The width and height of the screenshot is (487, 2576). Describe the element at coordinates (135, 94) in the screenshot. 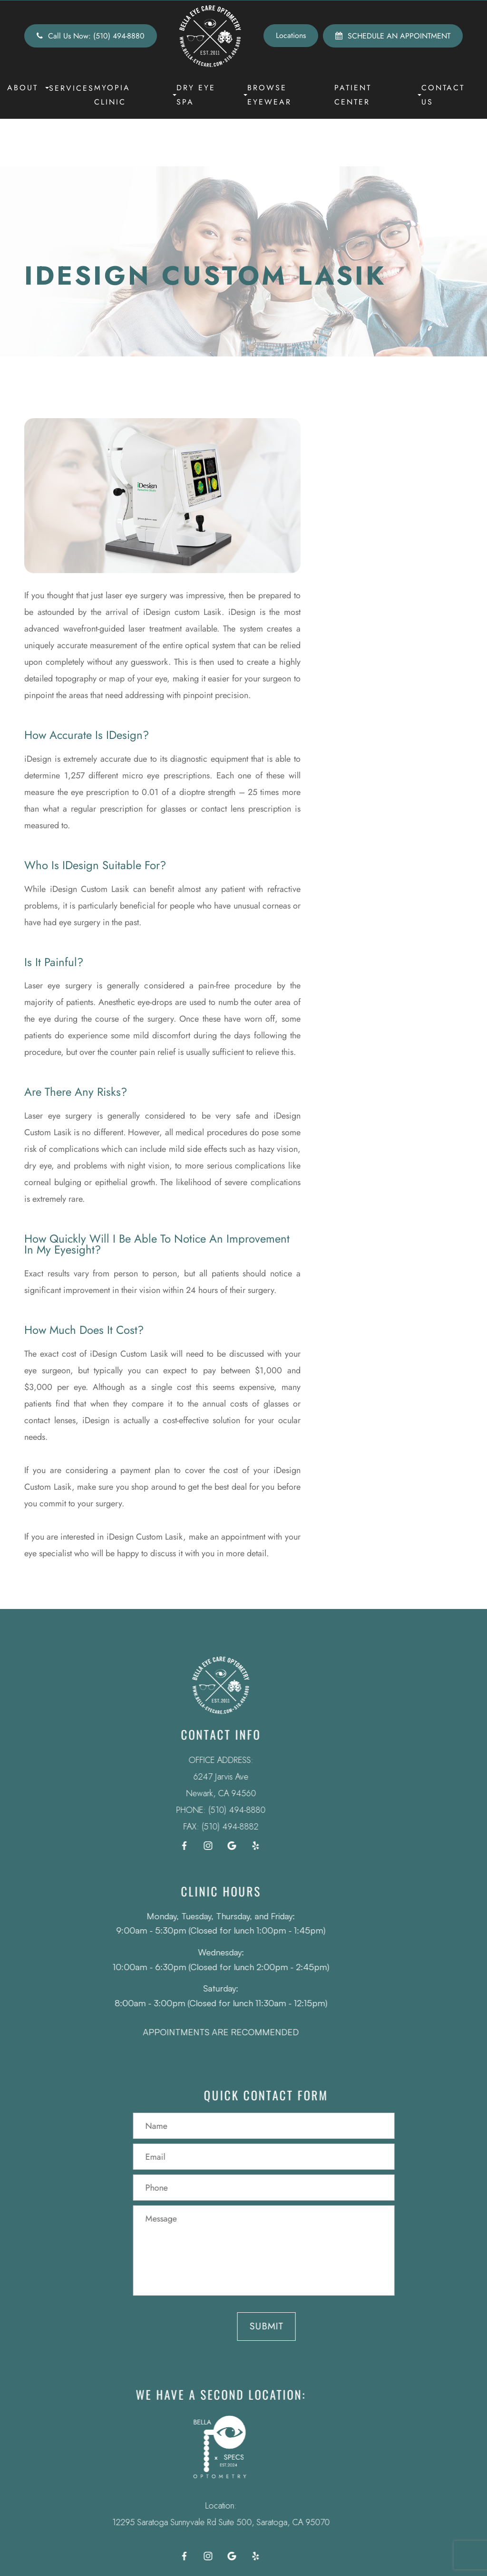

I see `Myopia Clinic [button]` at that location.